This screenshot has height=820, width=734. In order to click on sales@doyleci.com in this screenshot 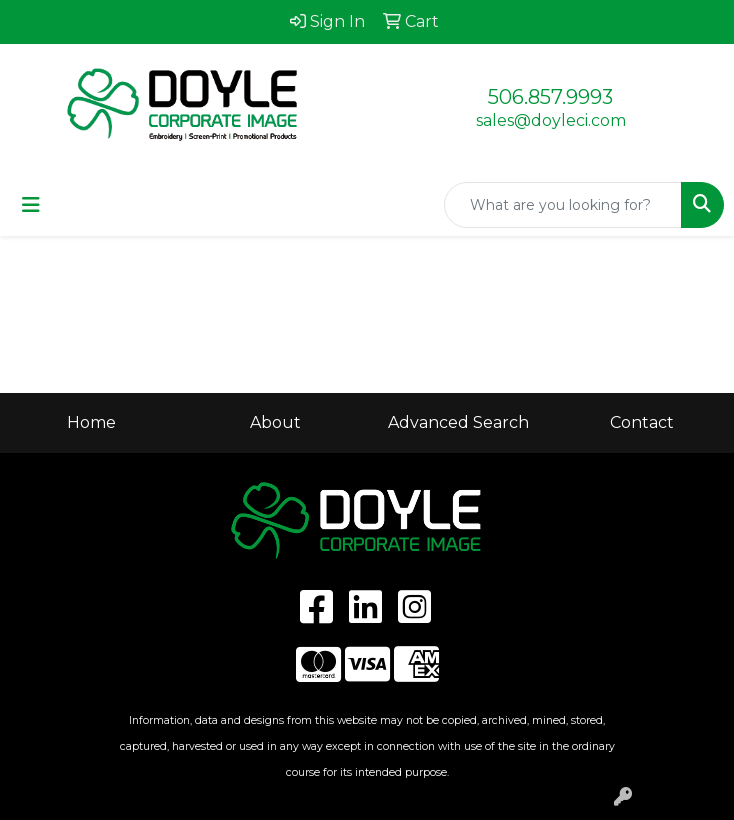, I will do `click(551, 120)`.